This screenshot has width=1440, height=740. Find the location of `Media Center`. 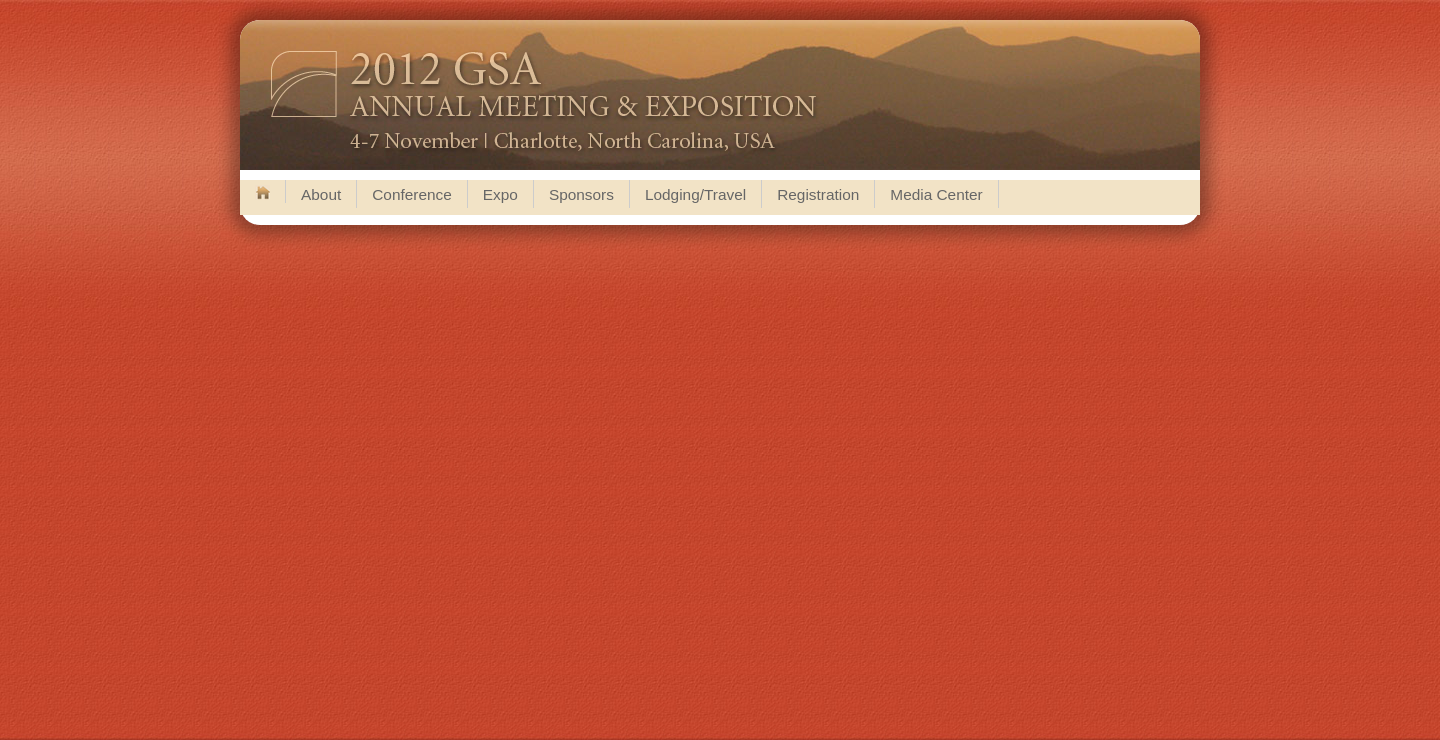

Media Center is located at coordinates (936, 194).